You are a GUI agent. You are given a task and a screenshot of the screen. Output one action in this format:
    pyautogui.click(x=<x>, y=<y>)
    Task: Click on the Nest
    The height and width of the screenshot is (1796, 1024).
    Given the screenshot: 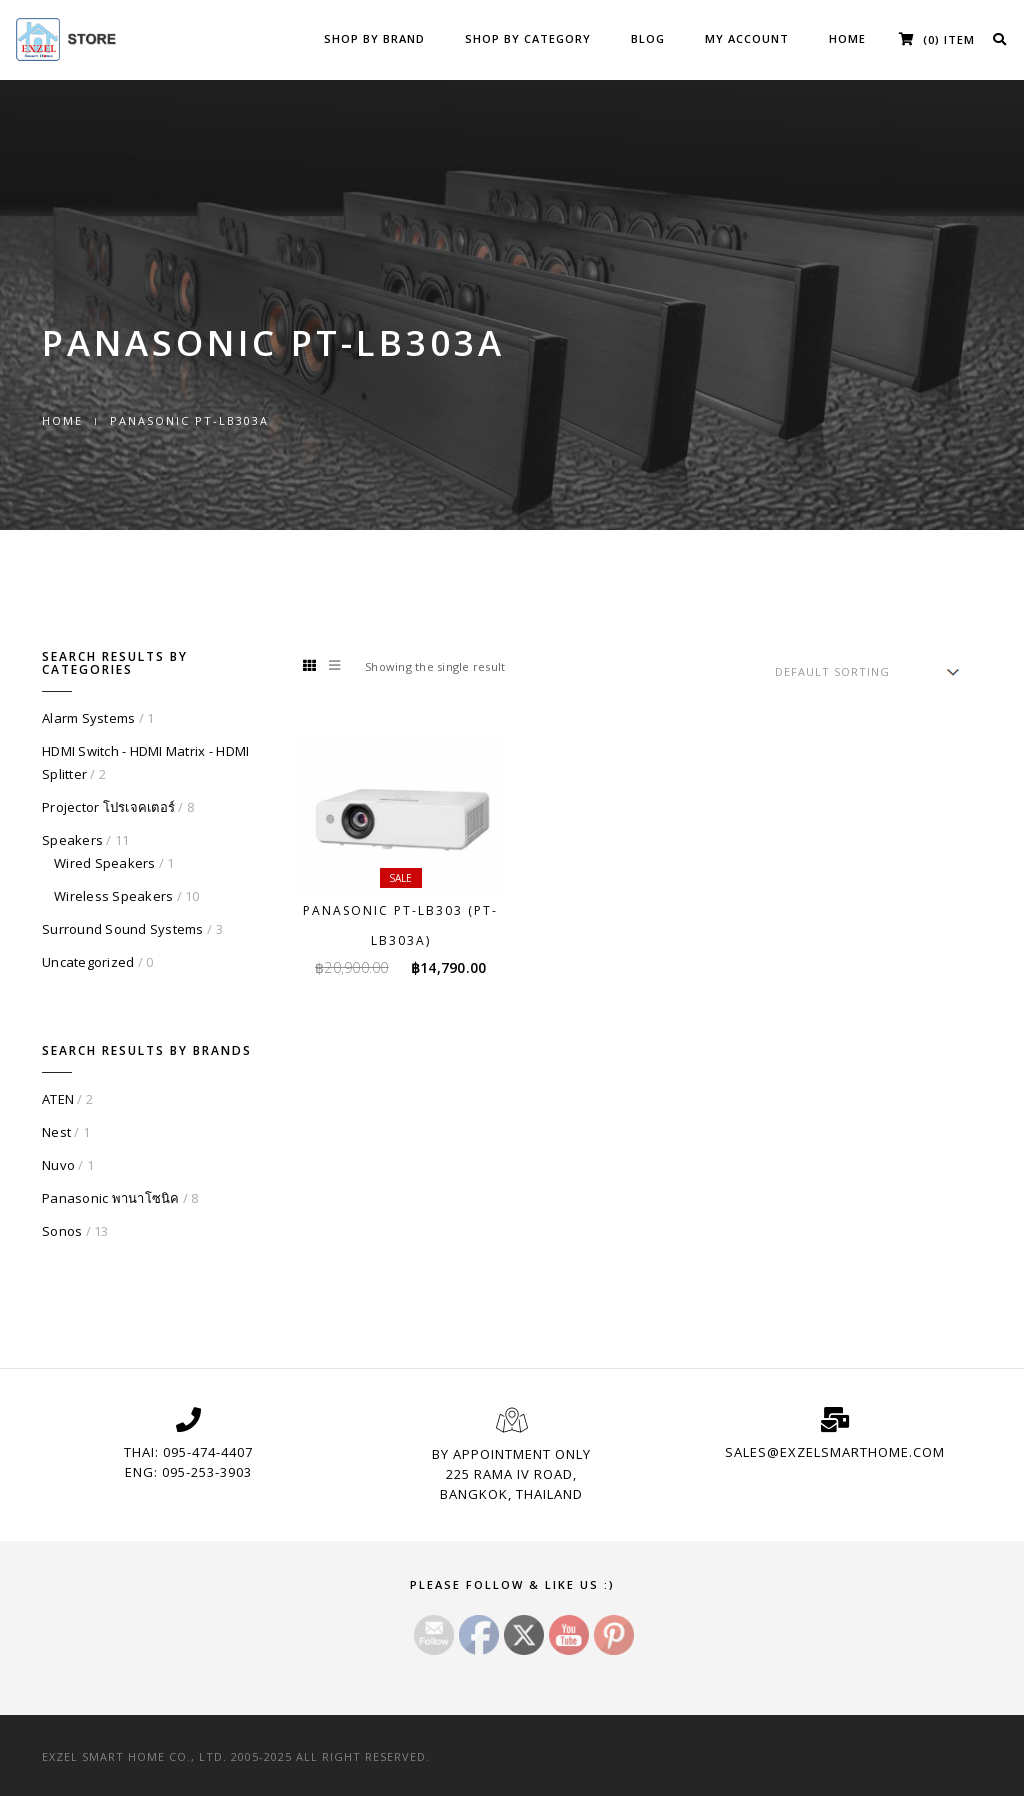 What is the action you would take?
    pyautogui.click(x=56, y=1132)
    